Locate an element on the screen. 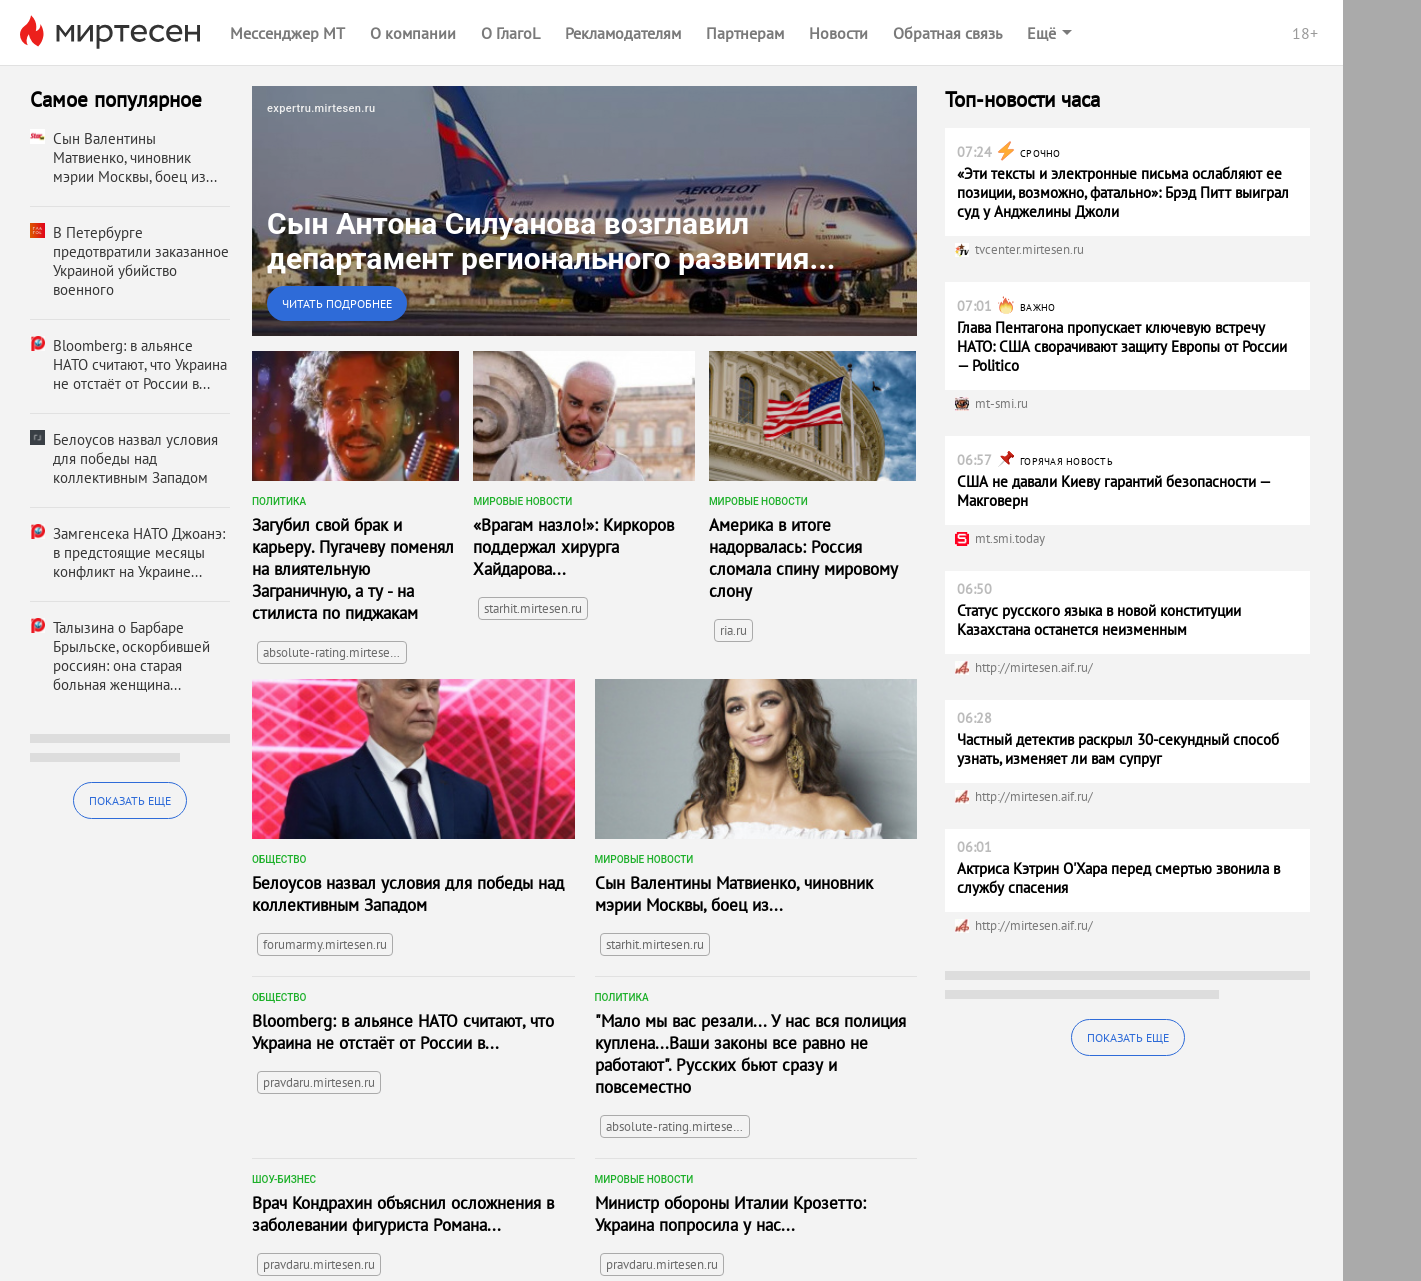  ria.ru is located at coordinates (733, 630).